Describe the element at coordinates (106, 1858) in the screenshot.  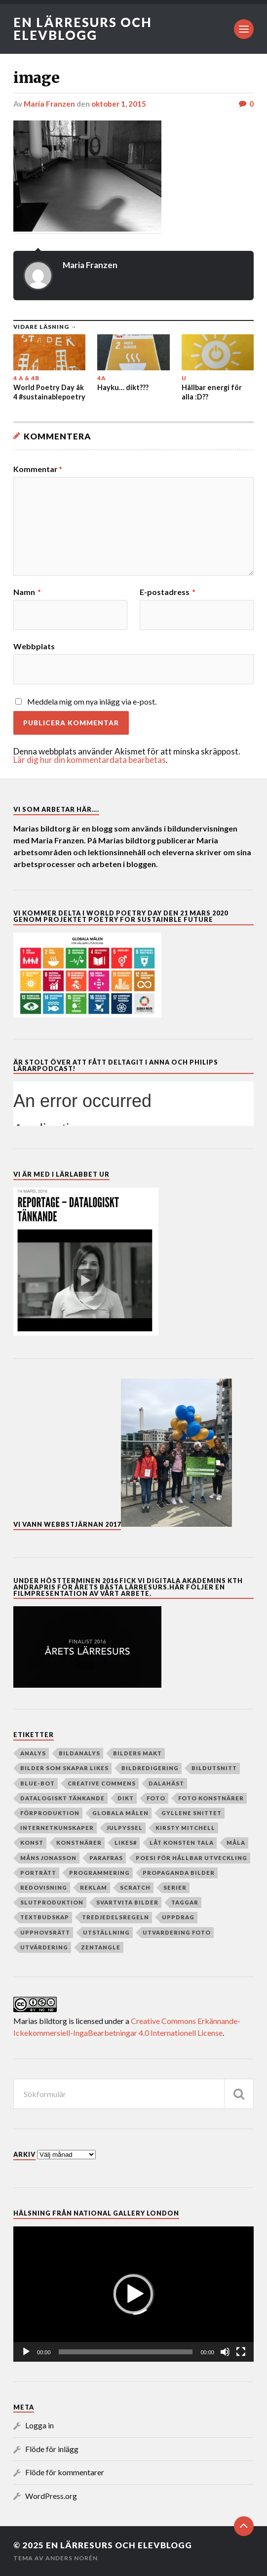
I see `parafras [parafras (7 objekt)]` at that location.